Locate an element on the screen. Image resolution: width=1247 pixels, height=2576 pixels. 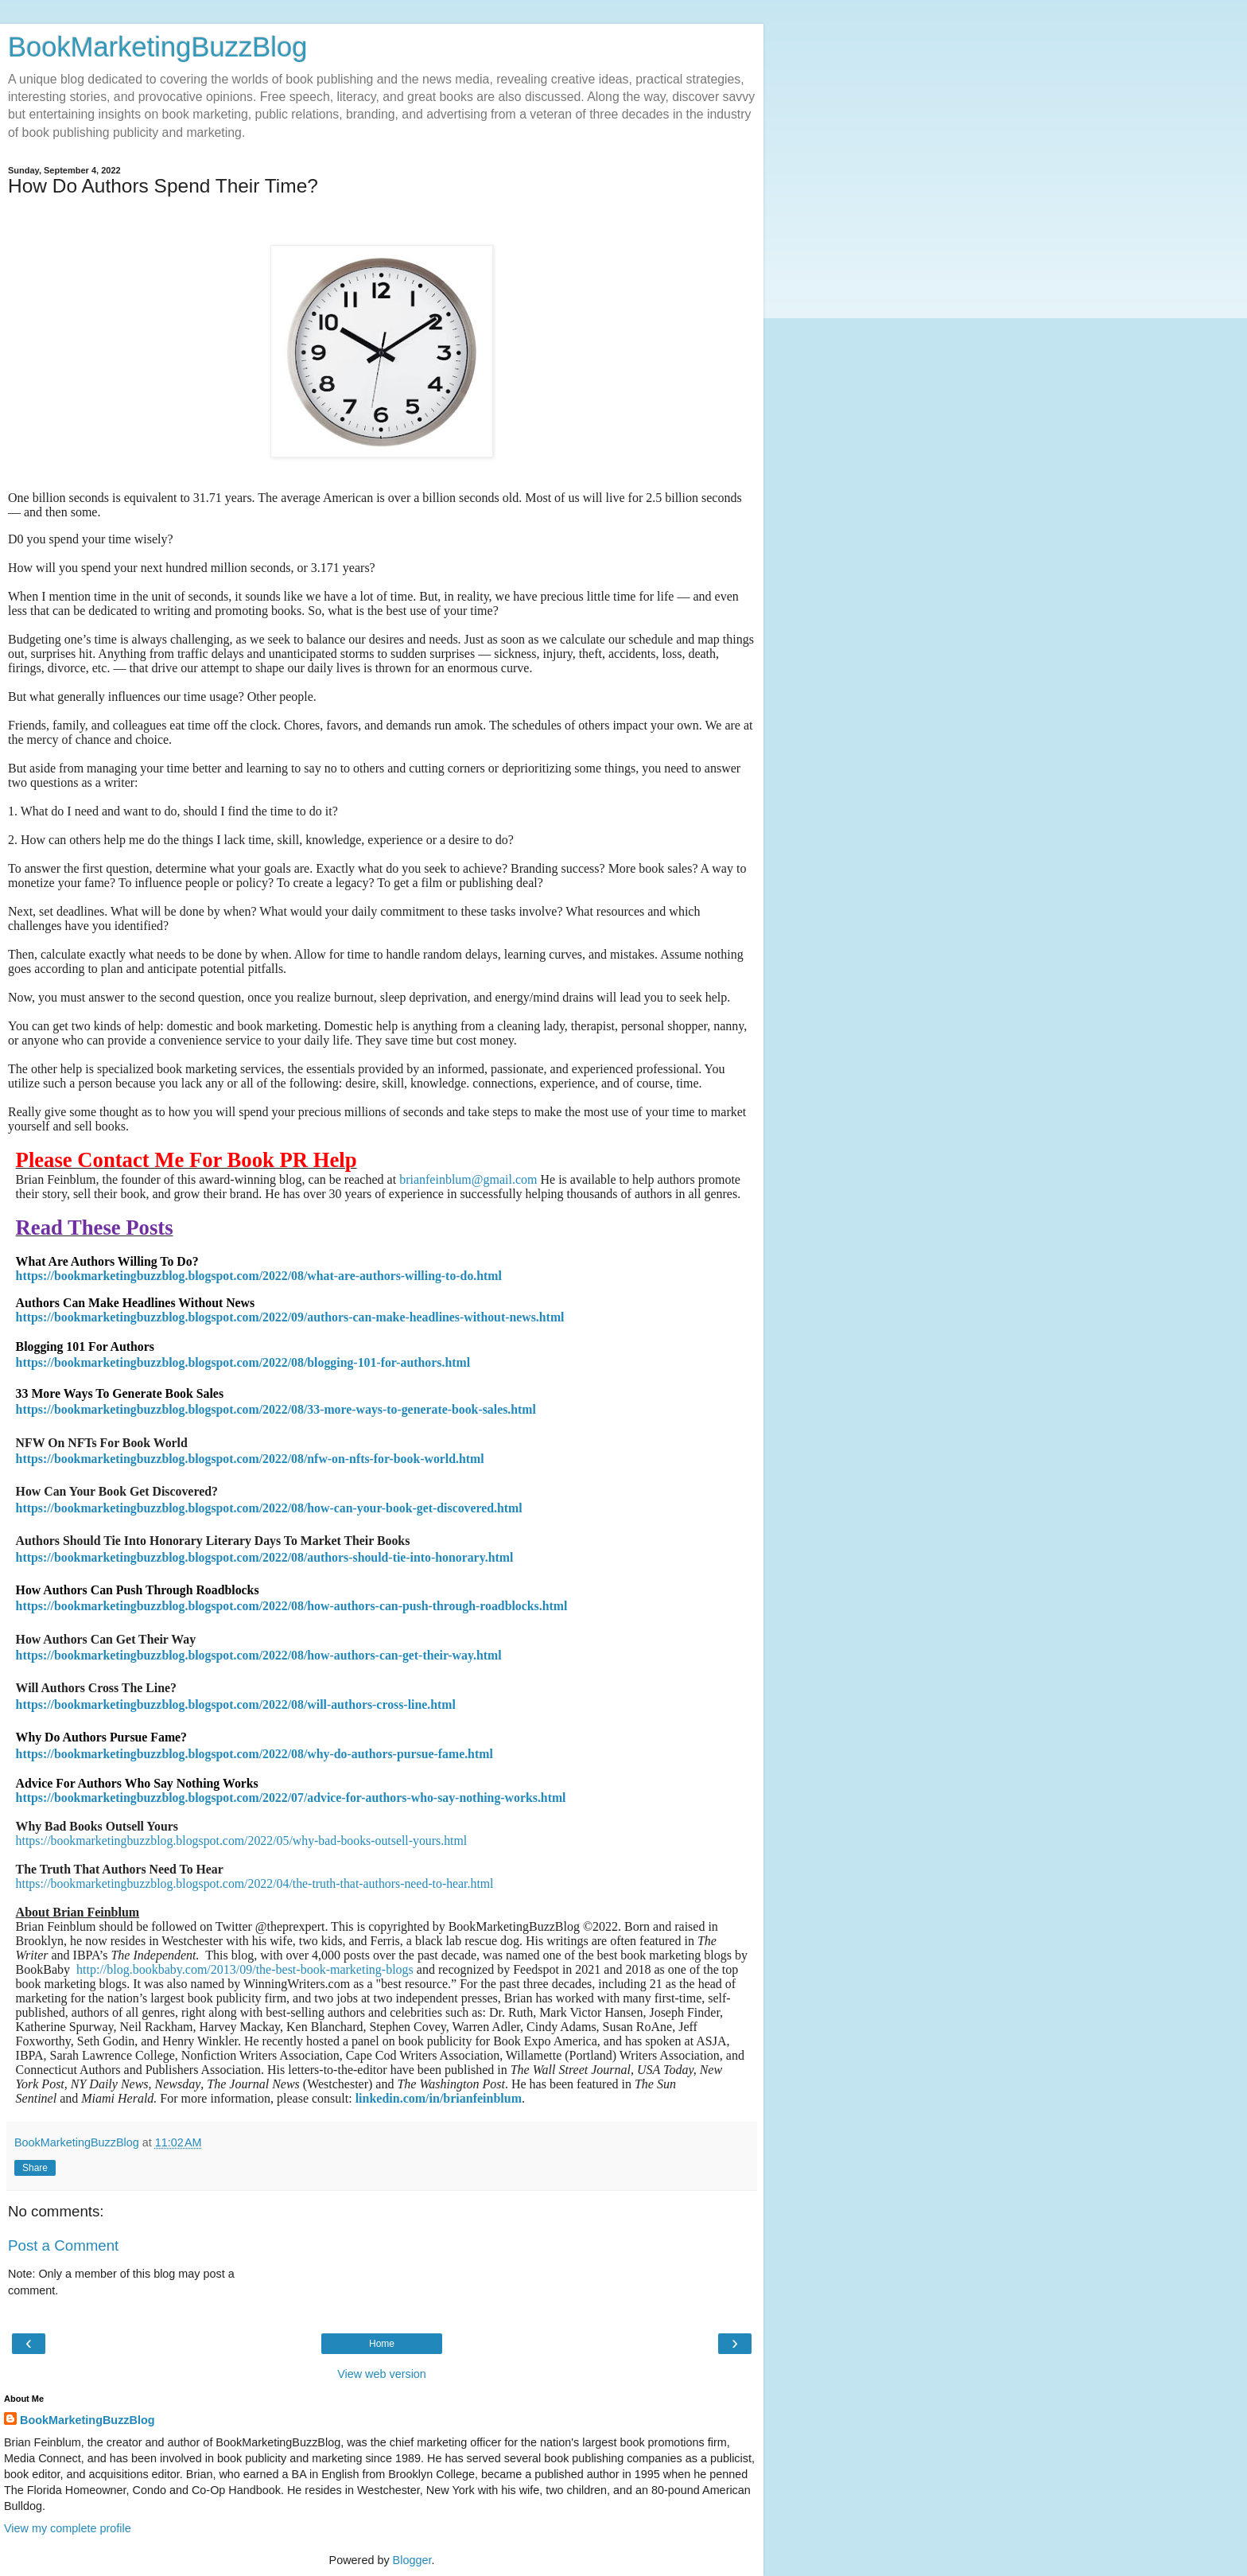
Post a Comment is located at coordinates (63, 2245).